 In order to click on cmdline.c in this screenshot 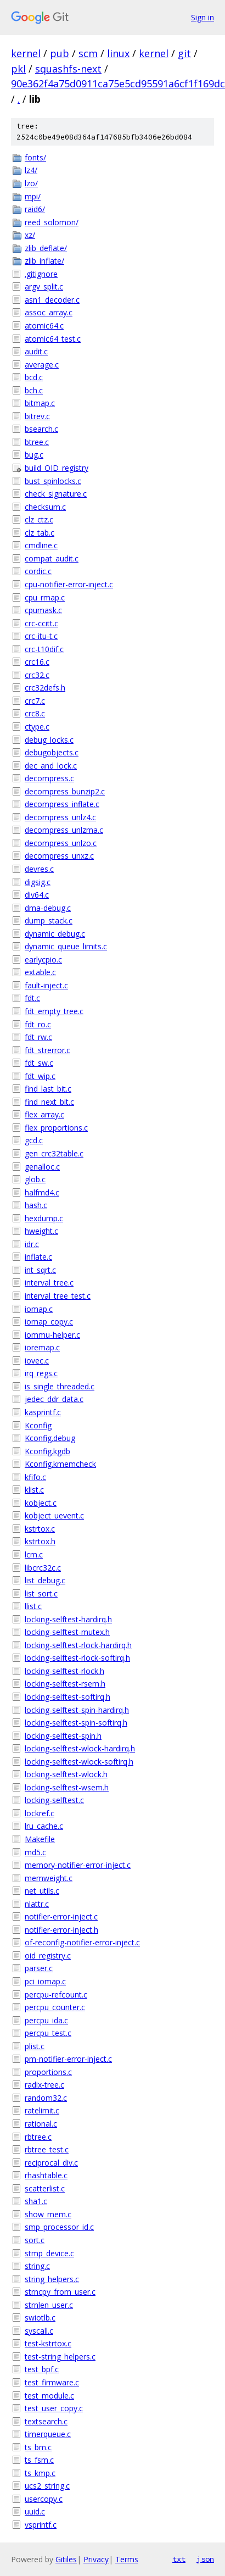, I will do `click(41, 545)`.